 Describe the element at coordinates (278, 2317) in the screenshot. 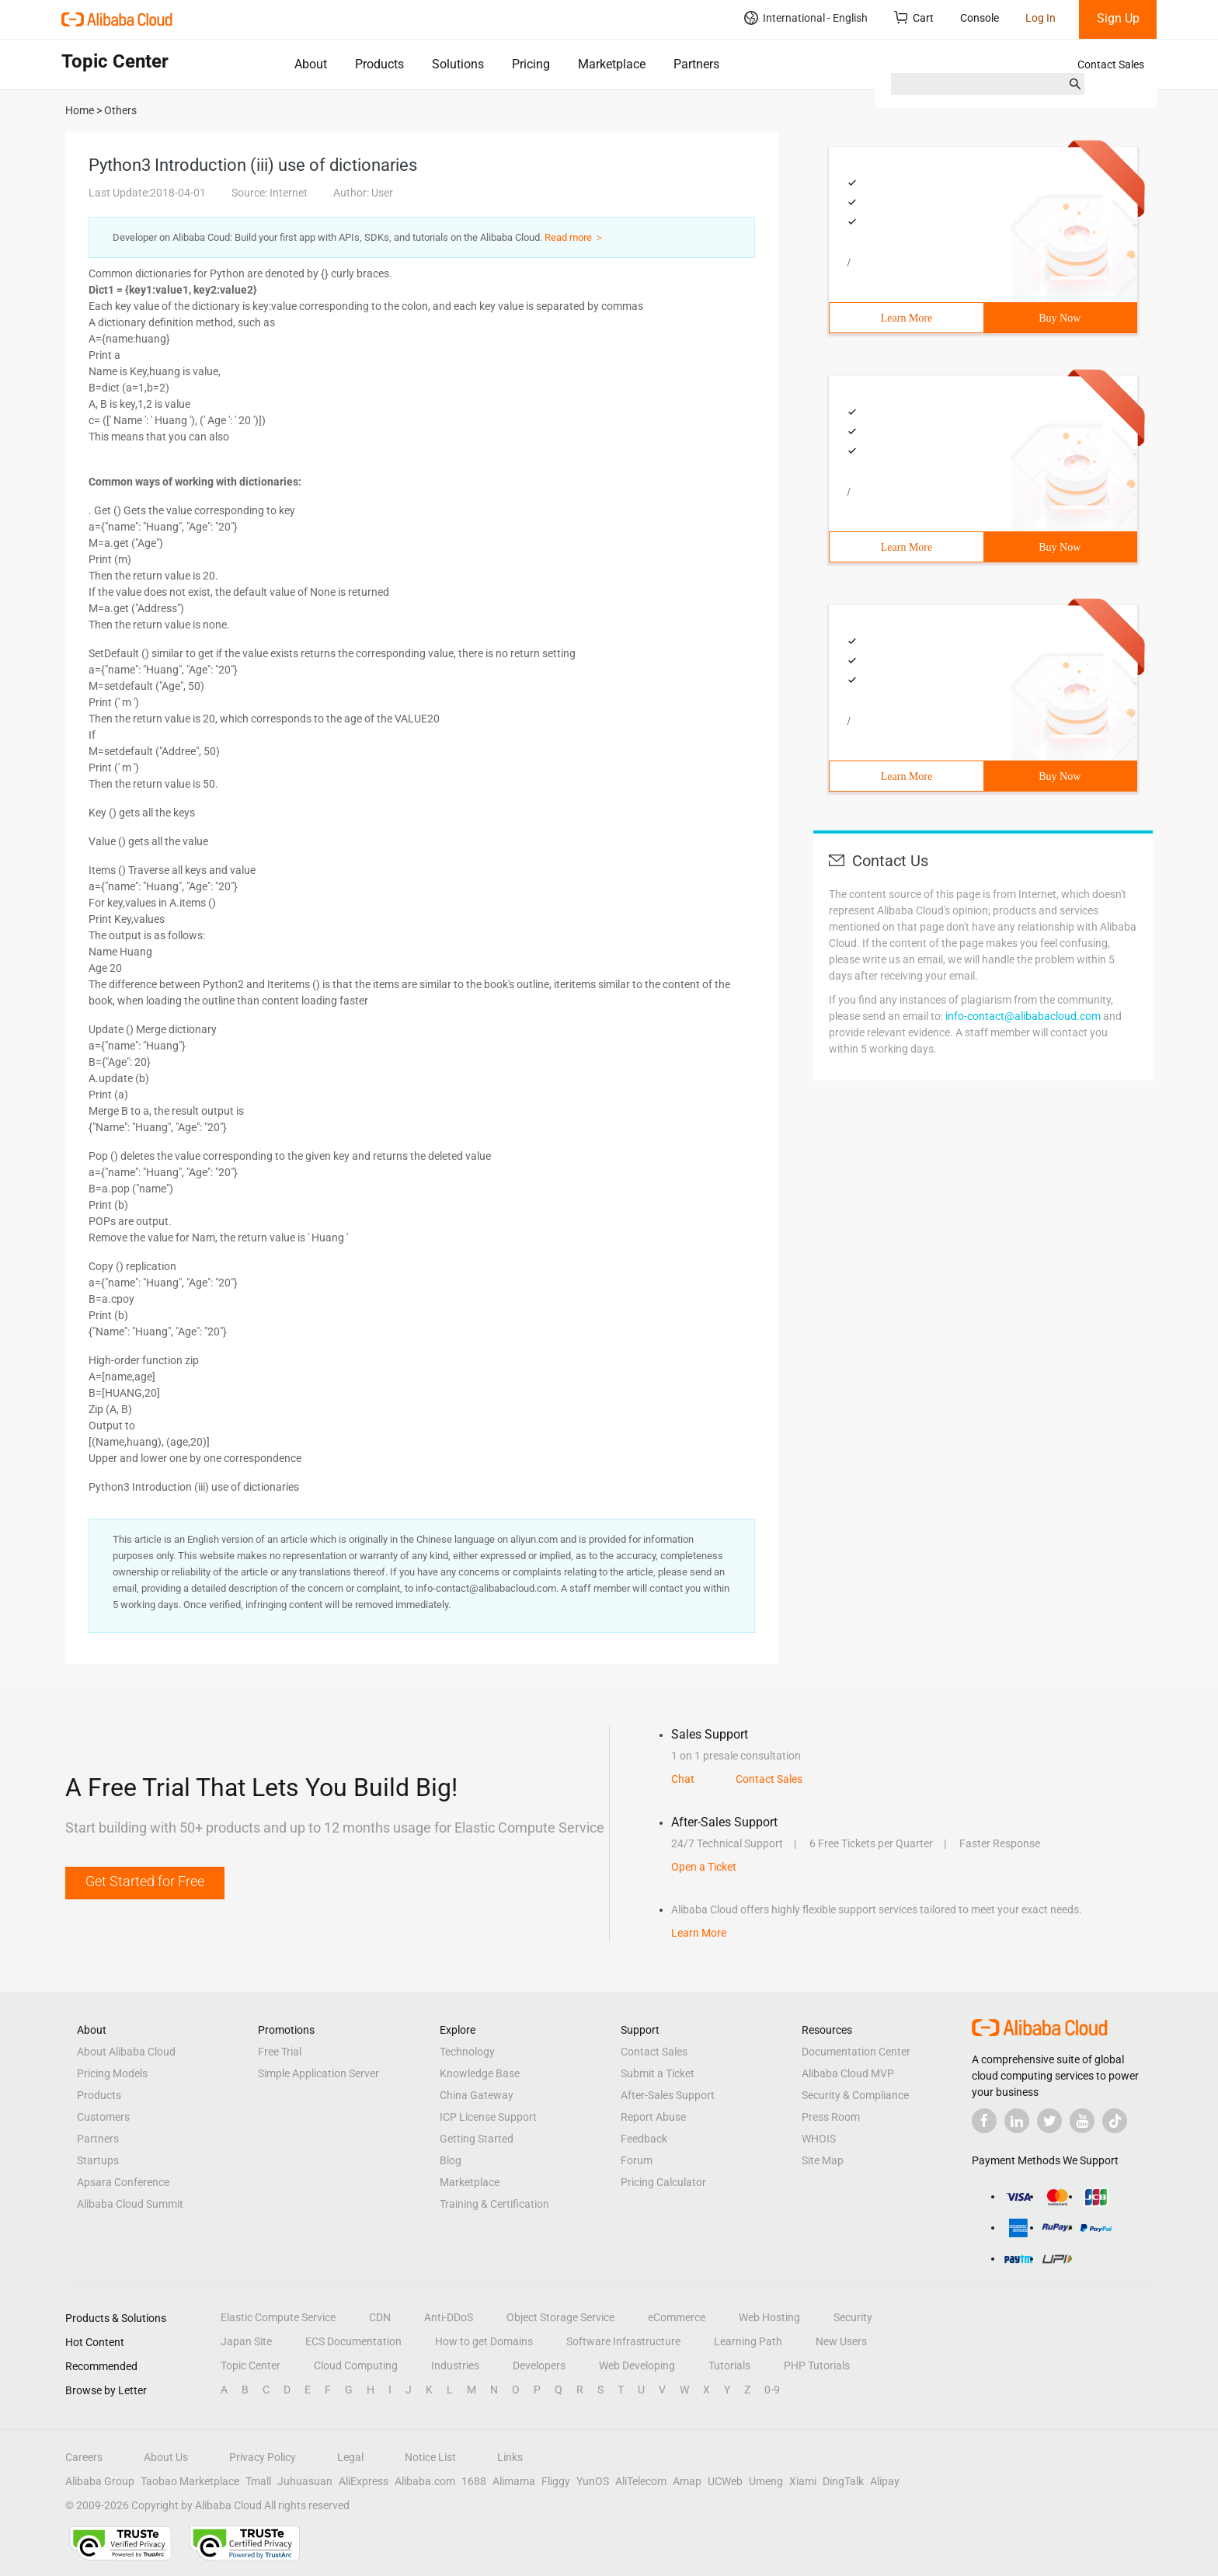

I see `Elastic Compute Service` at that location.